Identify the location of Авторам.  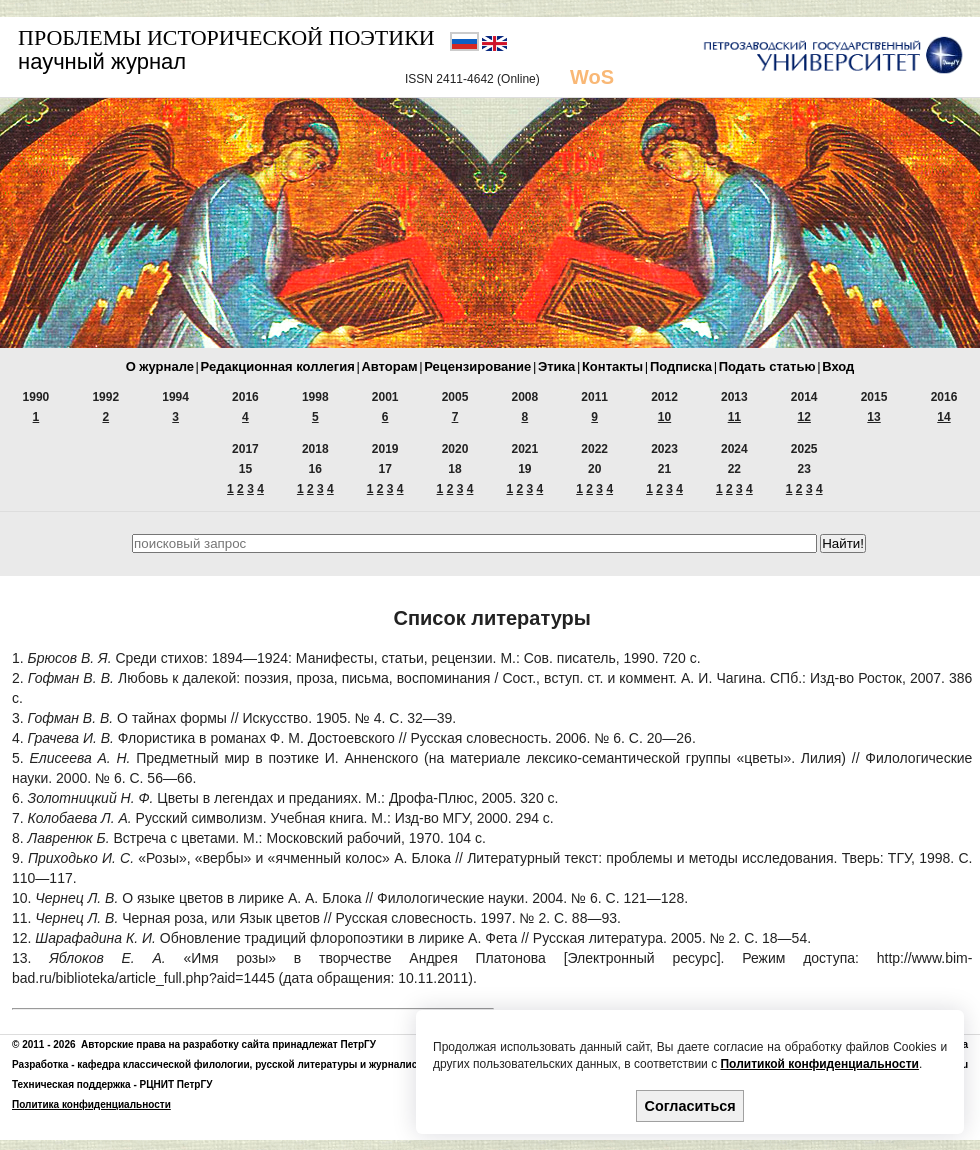
(389, 366).